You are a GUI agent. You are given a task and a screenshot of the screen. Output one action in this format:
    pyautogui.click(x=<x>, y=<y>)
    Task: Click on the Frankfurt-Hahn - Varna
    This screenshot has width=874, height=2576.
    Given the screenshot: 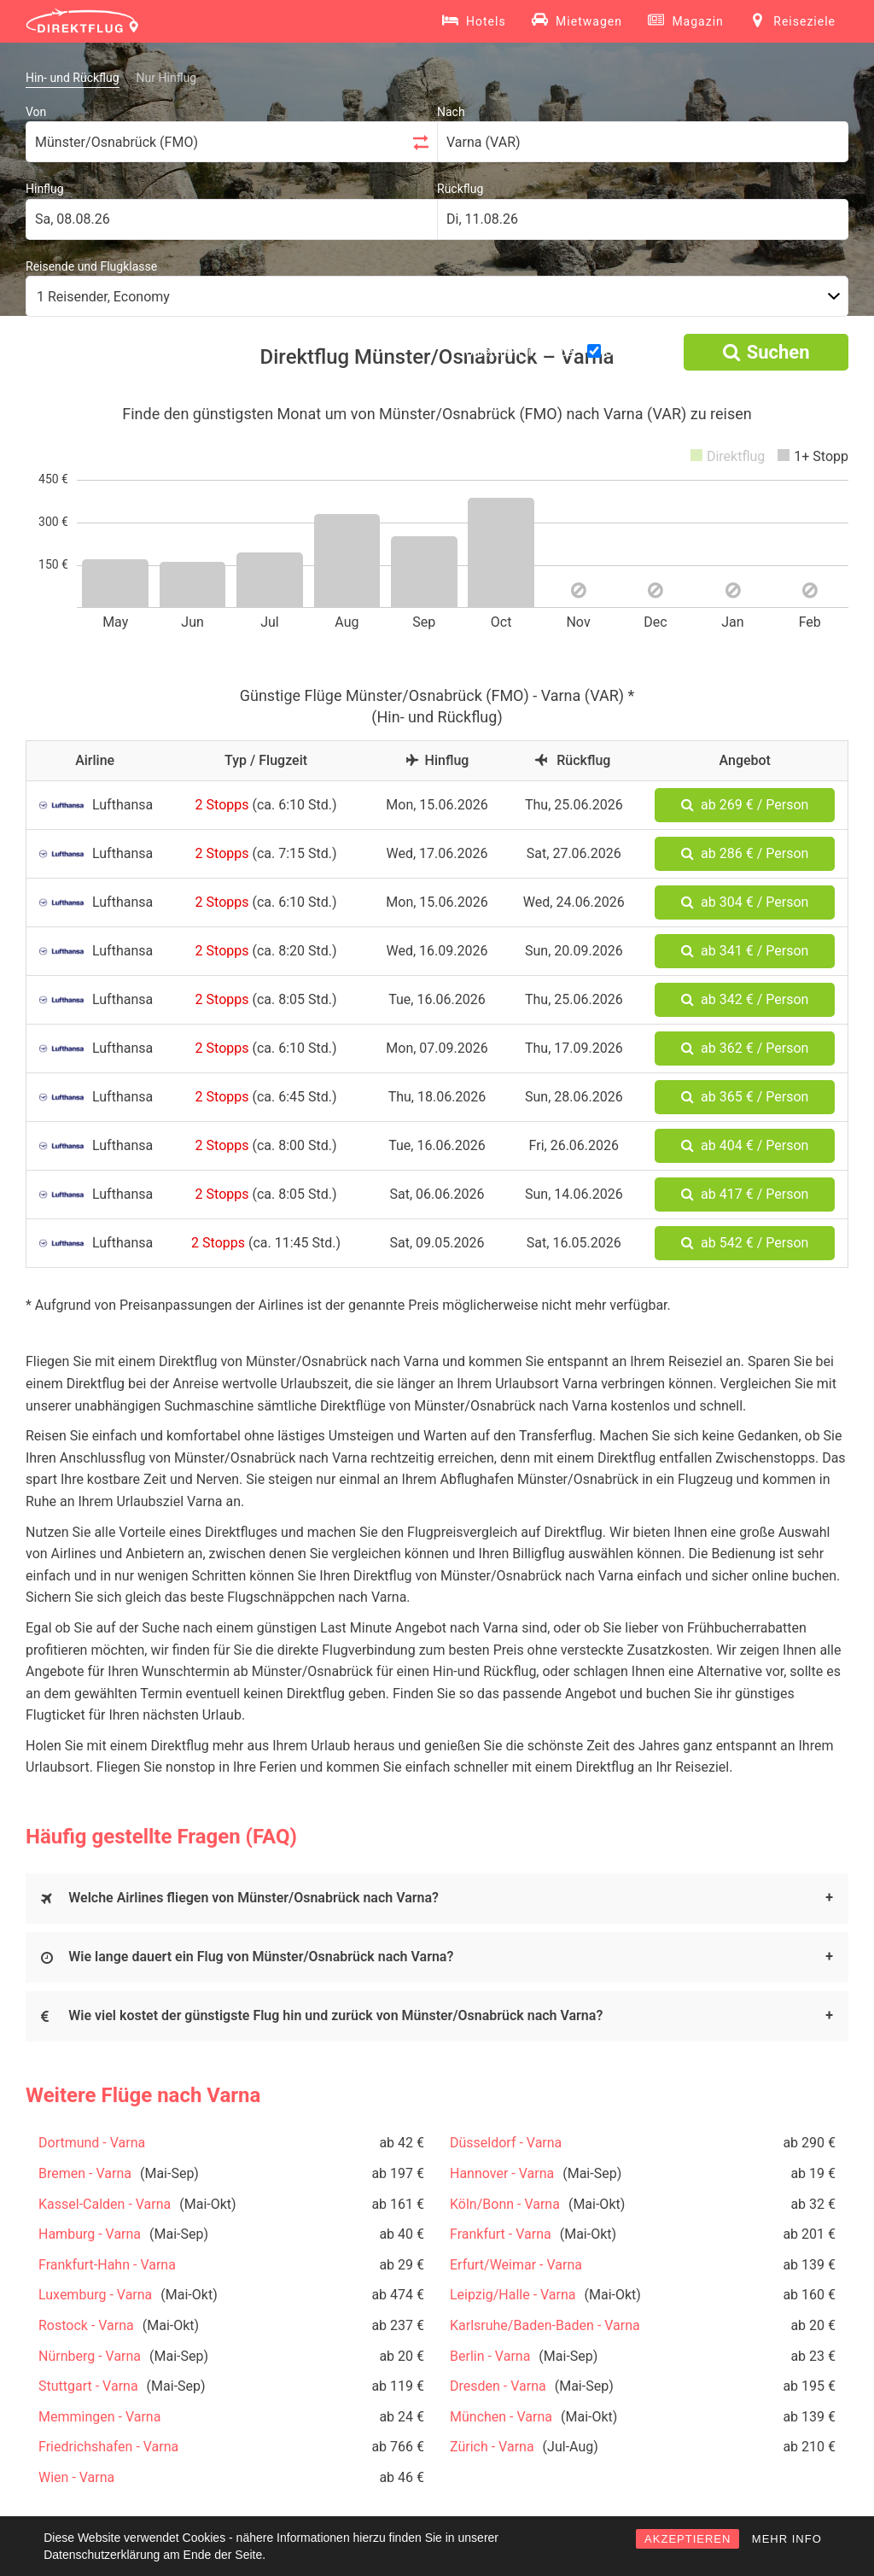 What is the action you would take?
    pyautogui.click(x=107, y=2265)
    